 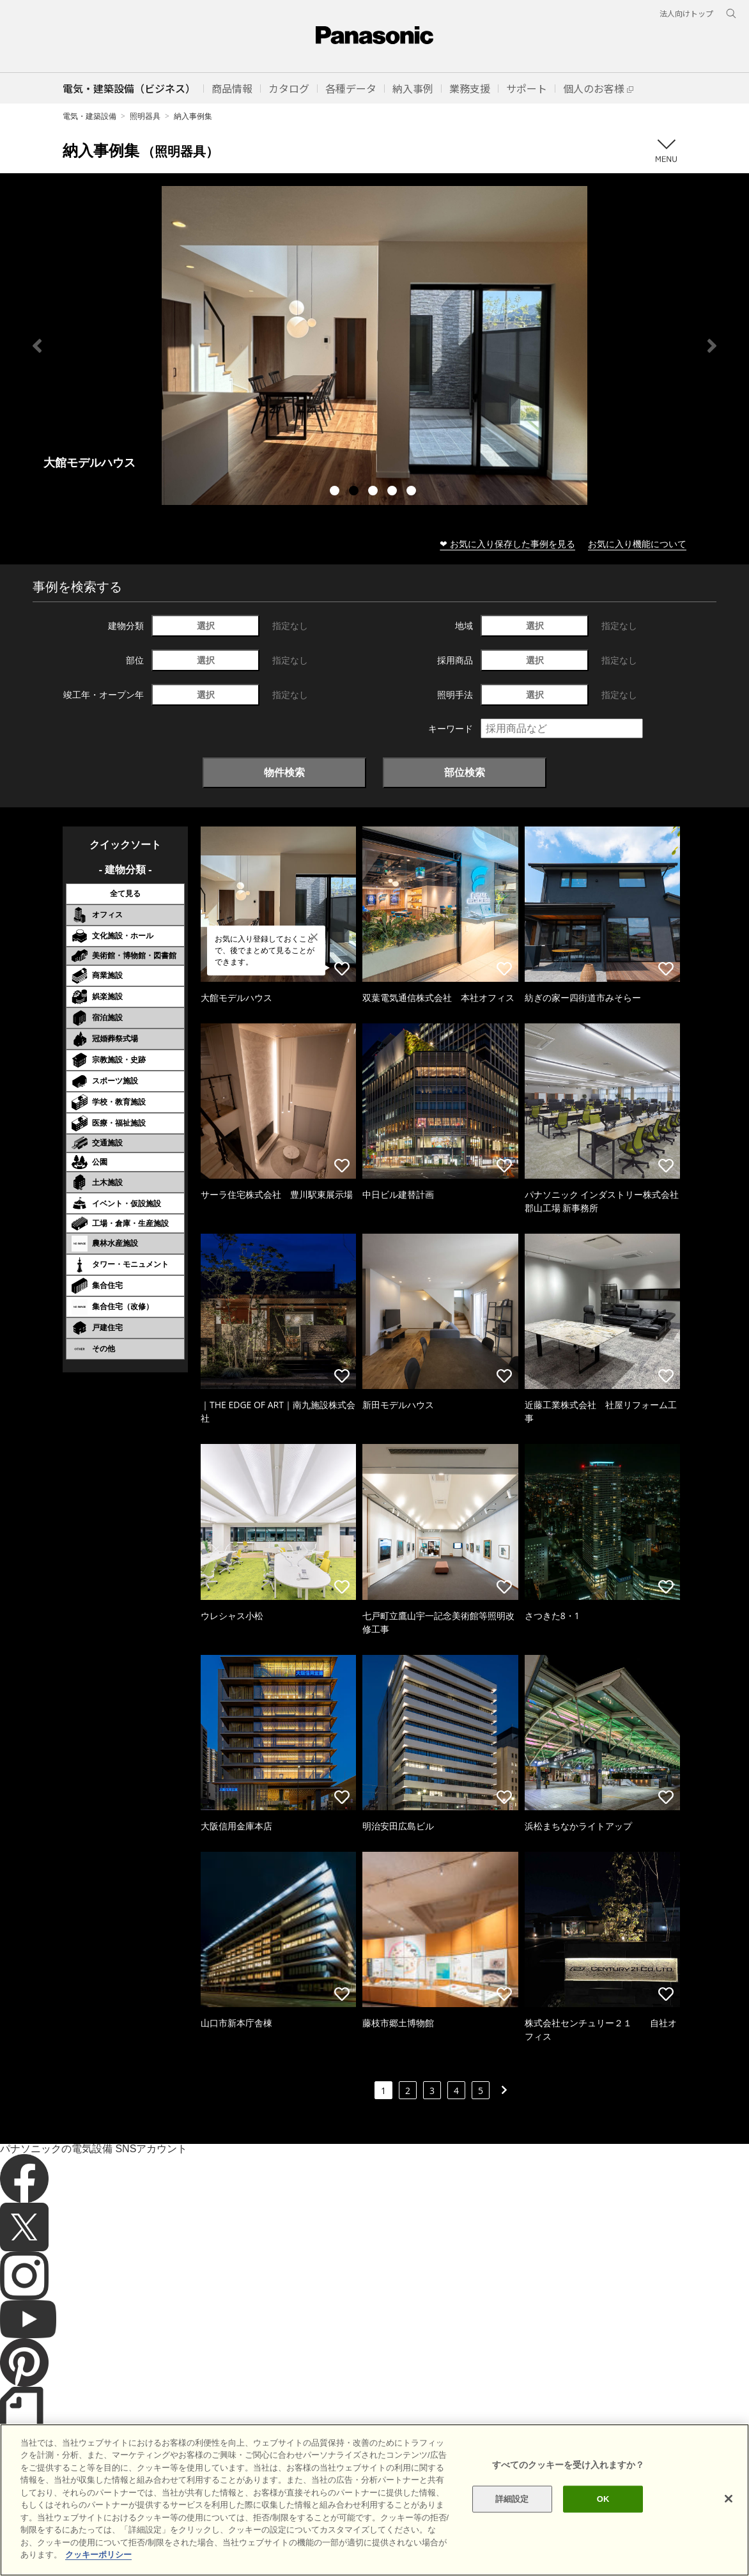 What do you see at coordinates (37, 346) in the screenshot?
I see `Previous` at bounding box center [37, 346].